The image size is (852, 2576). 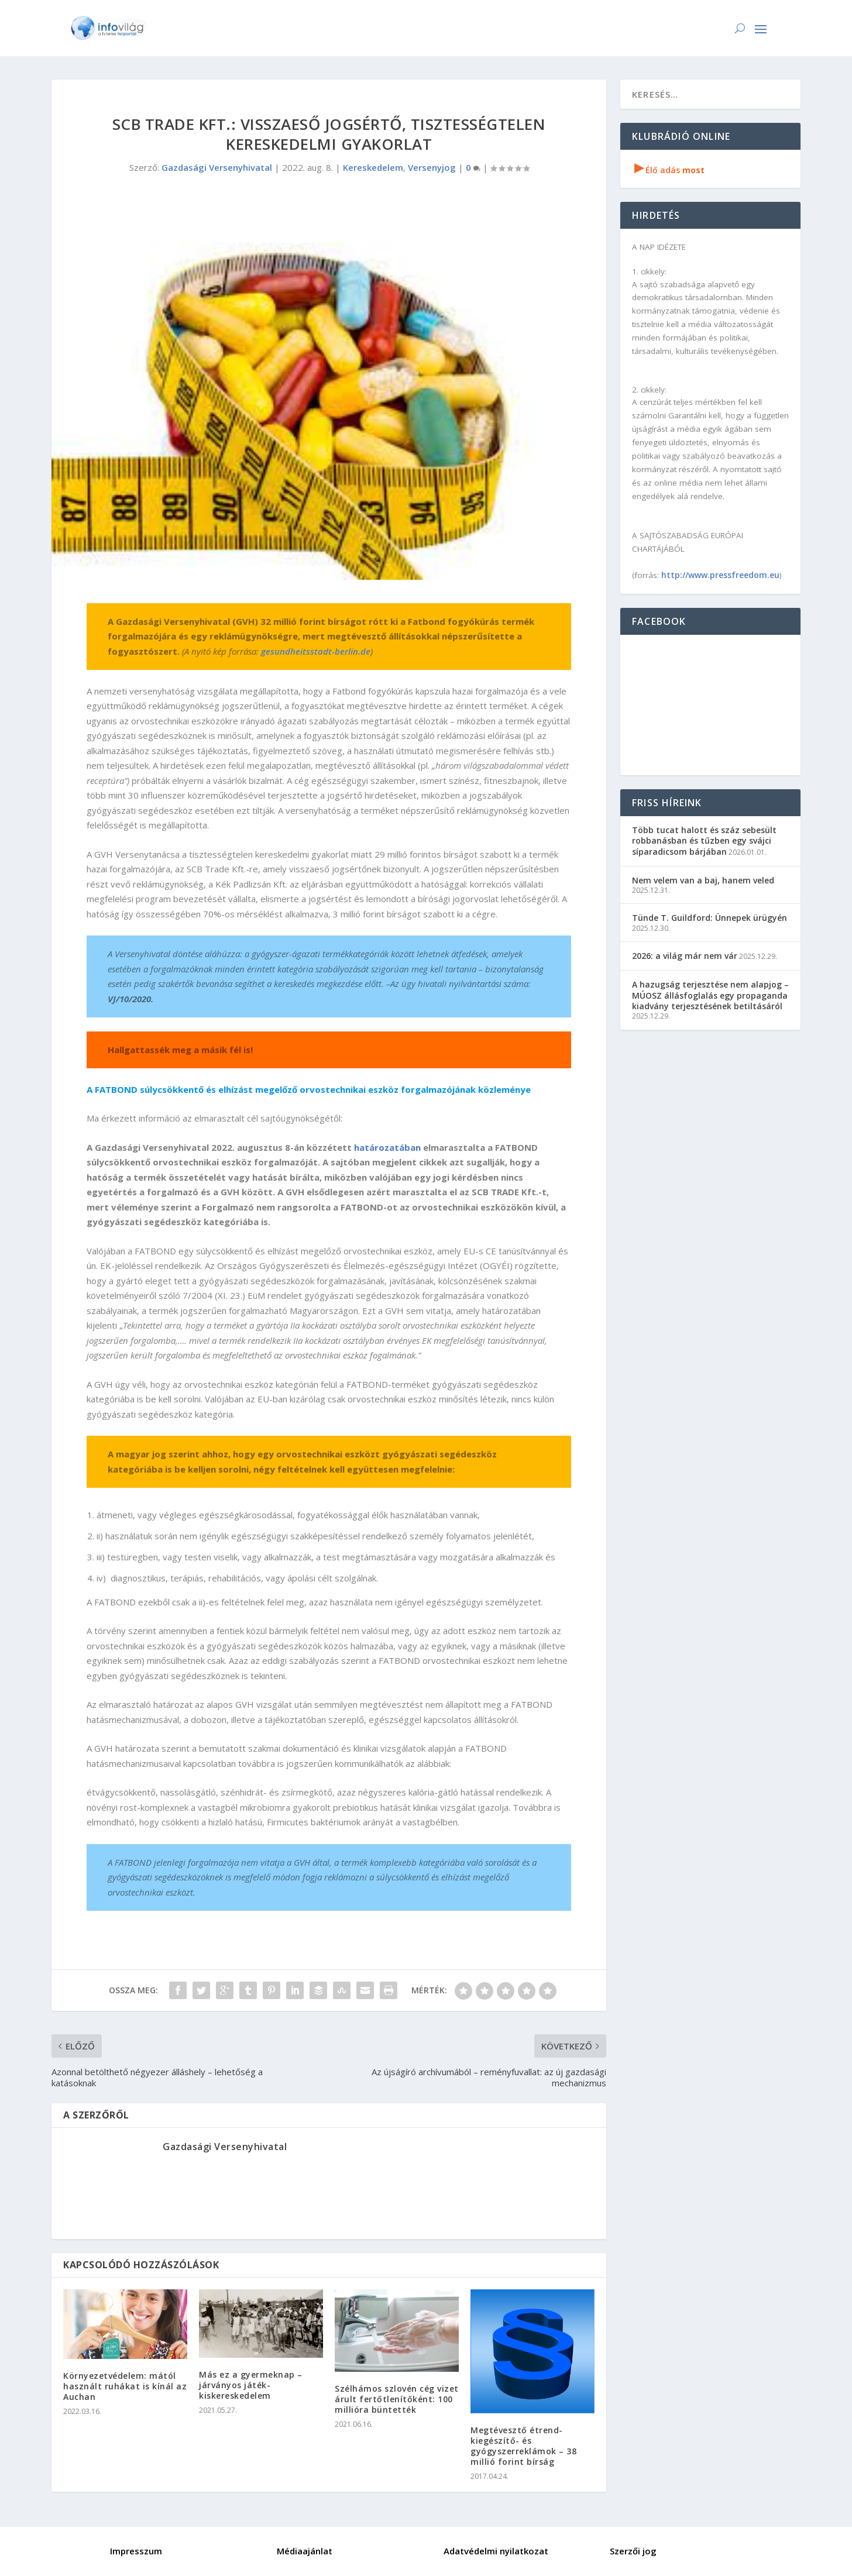 What do you see at coordinates (523, 2446) in the screenshot?
I see `Megtévesztő étrend-kiegészítő- és gyógyszerreklámok – 38 millió forint bírság` at bounding box center [523, 2446].